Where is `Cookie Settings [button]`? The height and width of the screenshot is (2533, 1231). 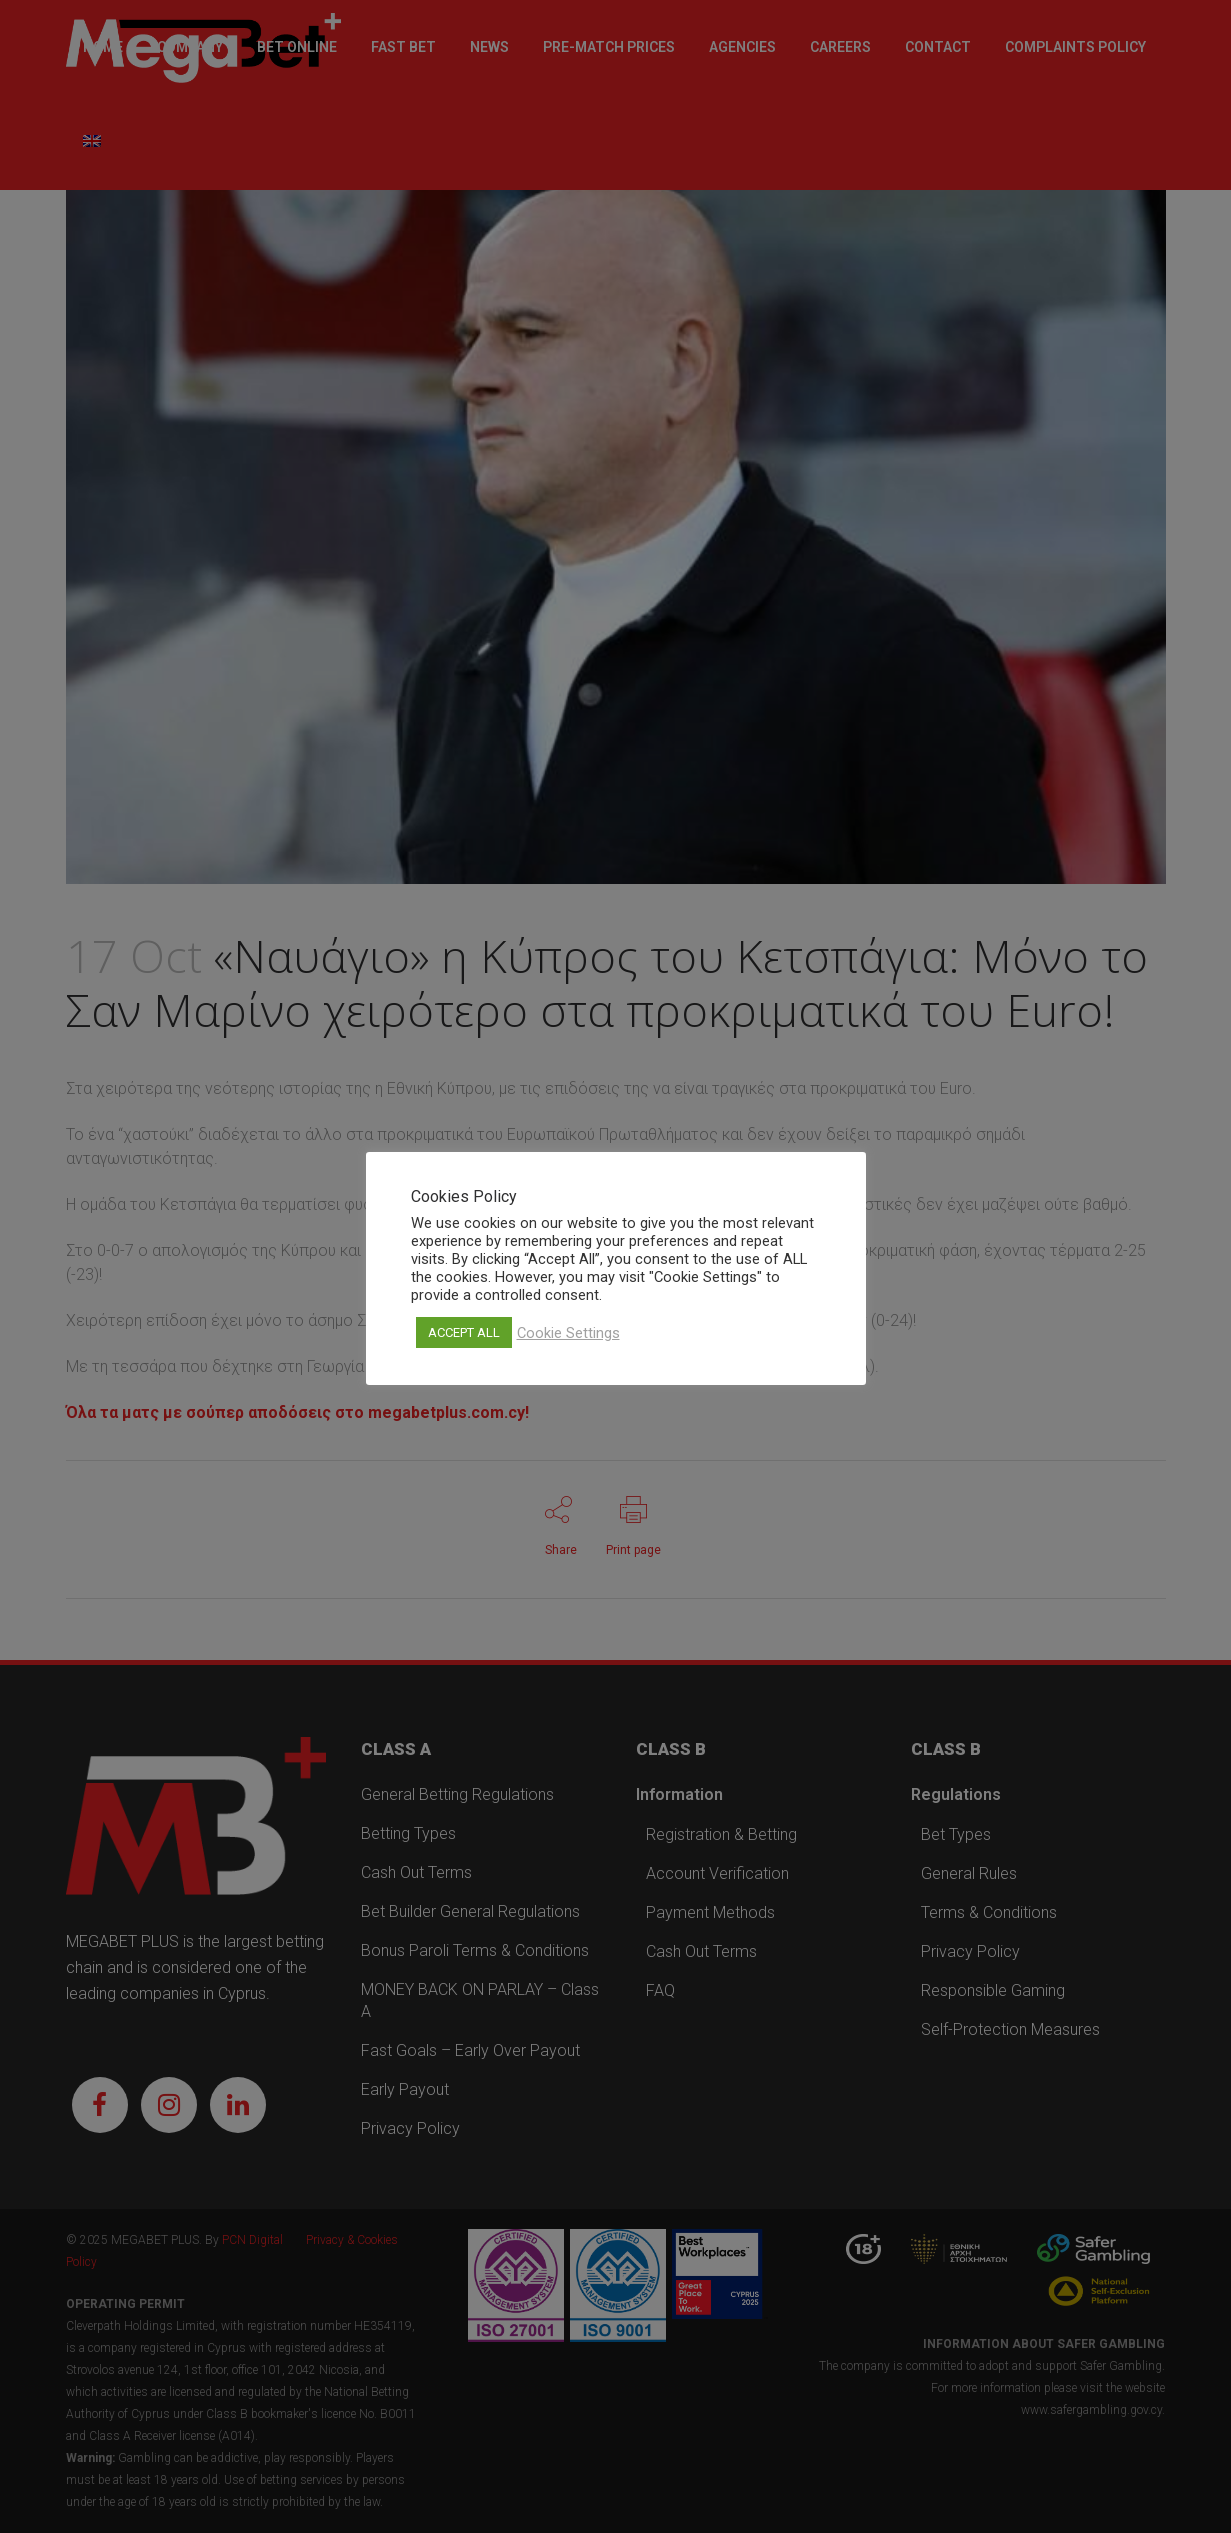
Cookie Settings [button] is located at coordinates (568, 1333).